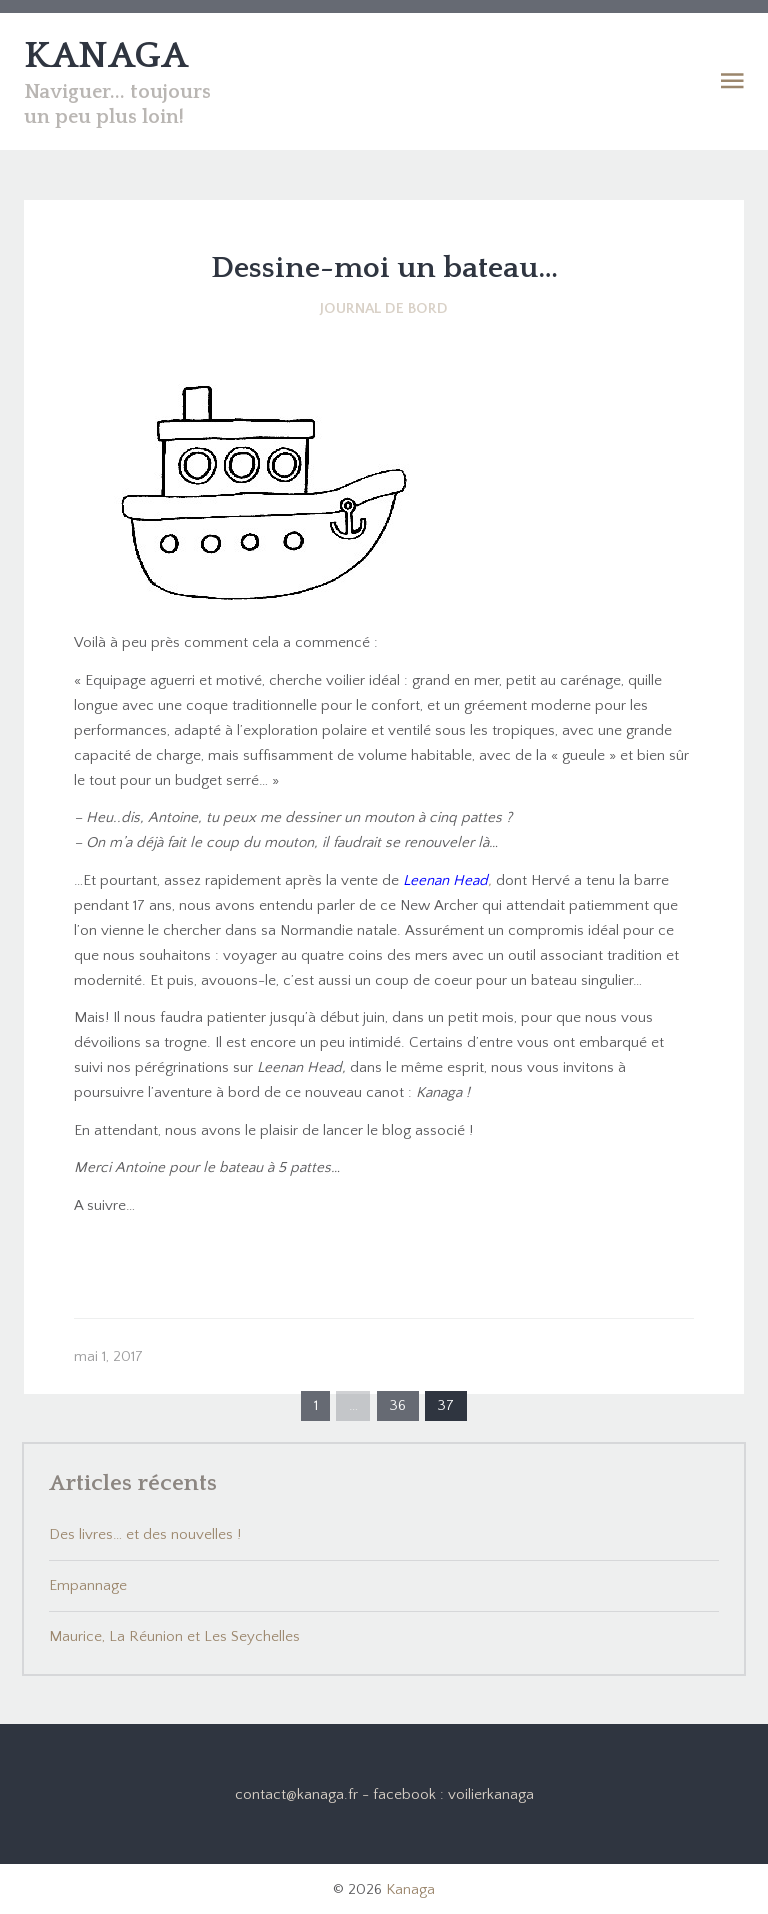 The width and height of the screenshot is (768, 1914). I want to click on Empannage, so click(88, 1585).